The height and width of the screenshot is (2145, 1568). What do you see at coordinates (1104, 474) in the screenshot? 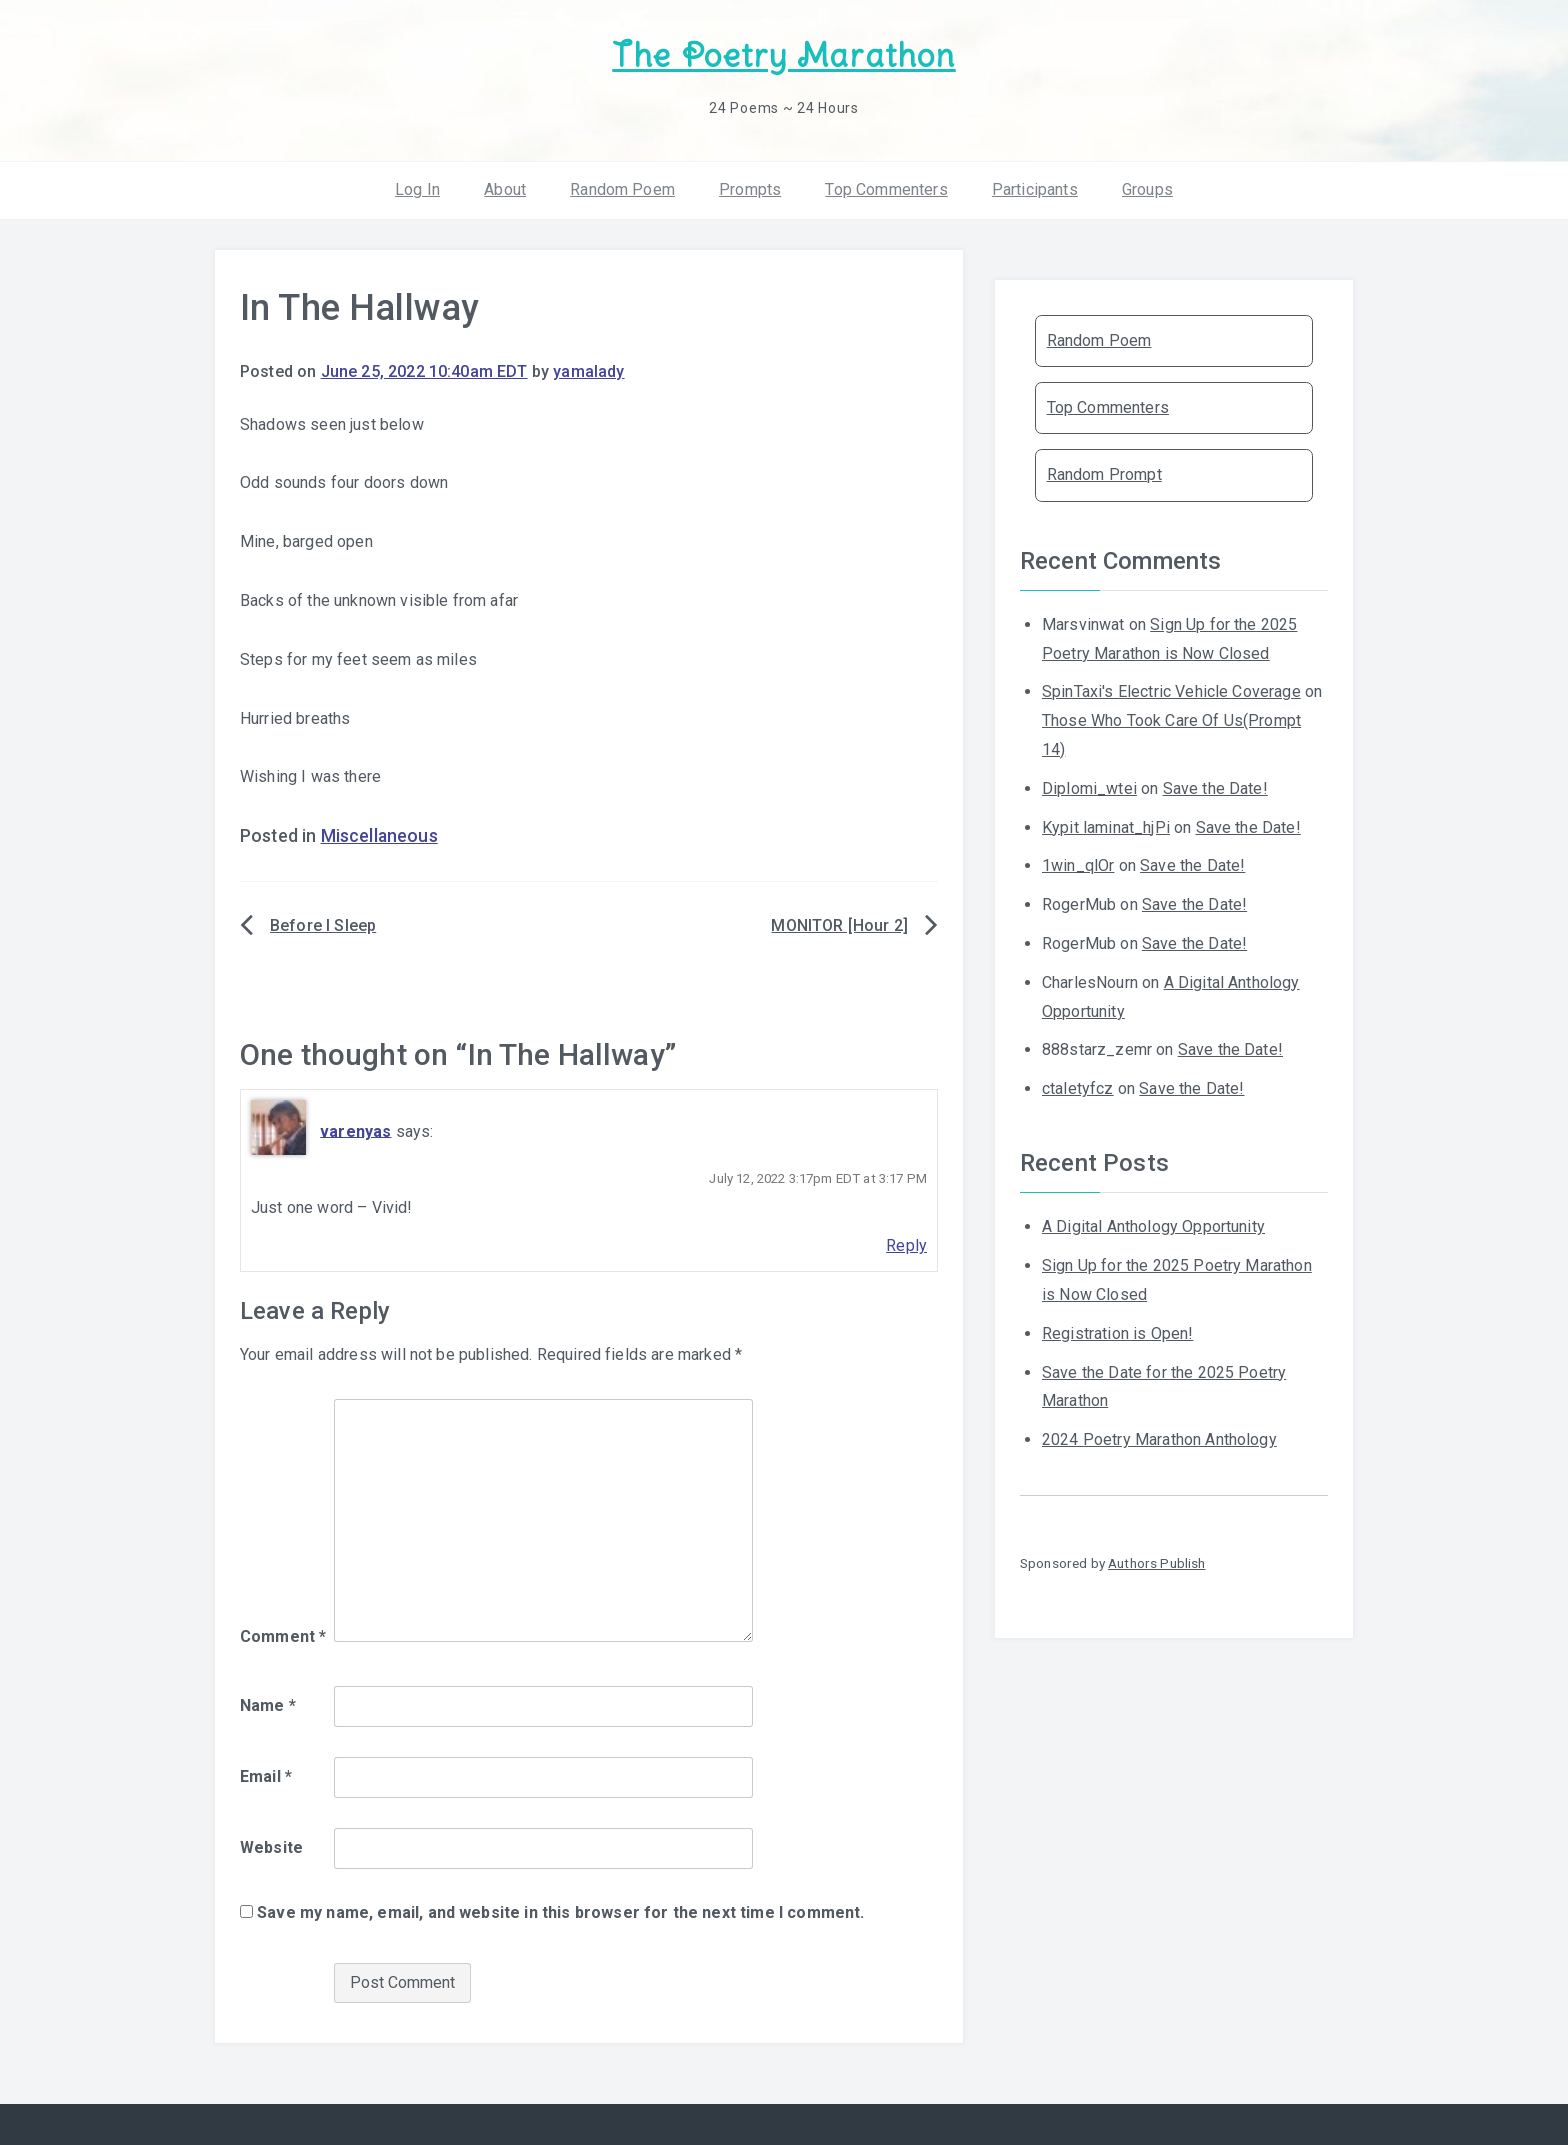
I see `Random Prompt` at bounding box center [1104, 474].